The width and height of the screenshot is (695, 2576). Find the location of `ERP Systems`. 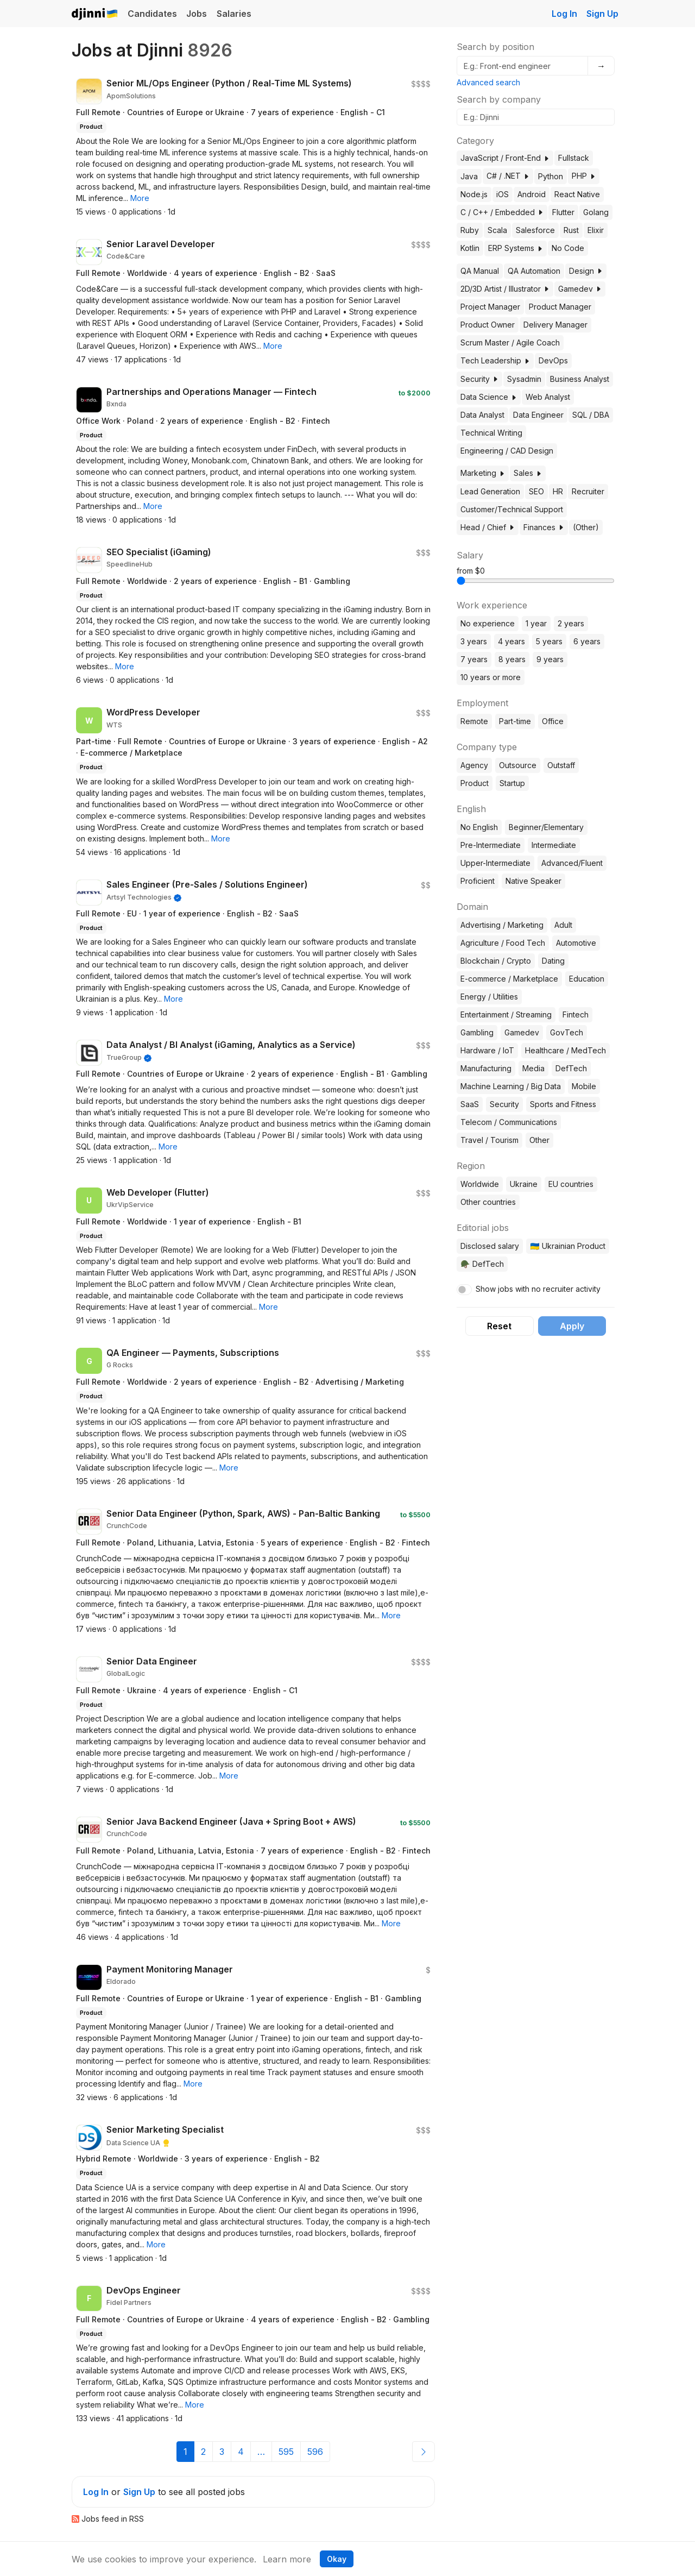

ERP Systems is located at coordinates (515, 248).